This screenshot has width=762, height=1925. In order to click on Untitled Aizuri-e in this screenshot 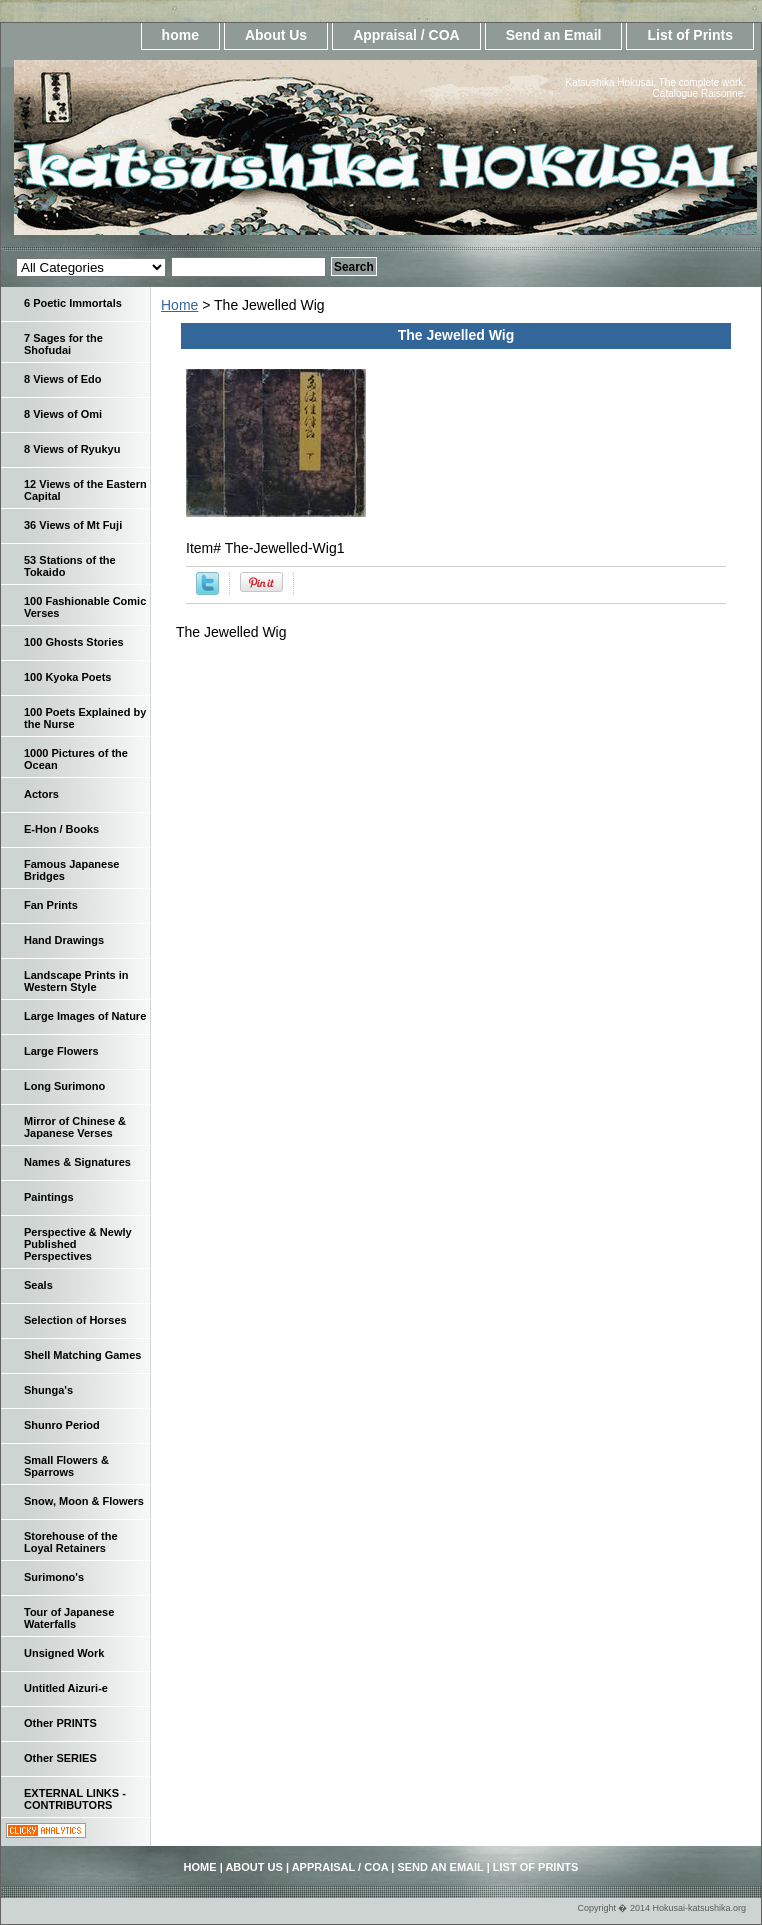, I will do `click(66, 1688)`.